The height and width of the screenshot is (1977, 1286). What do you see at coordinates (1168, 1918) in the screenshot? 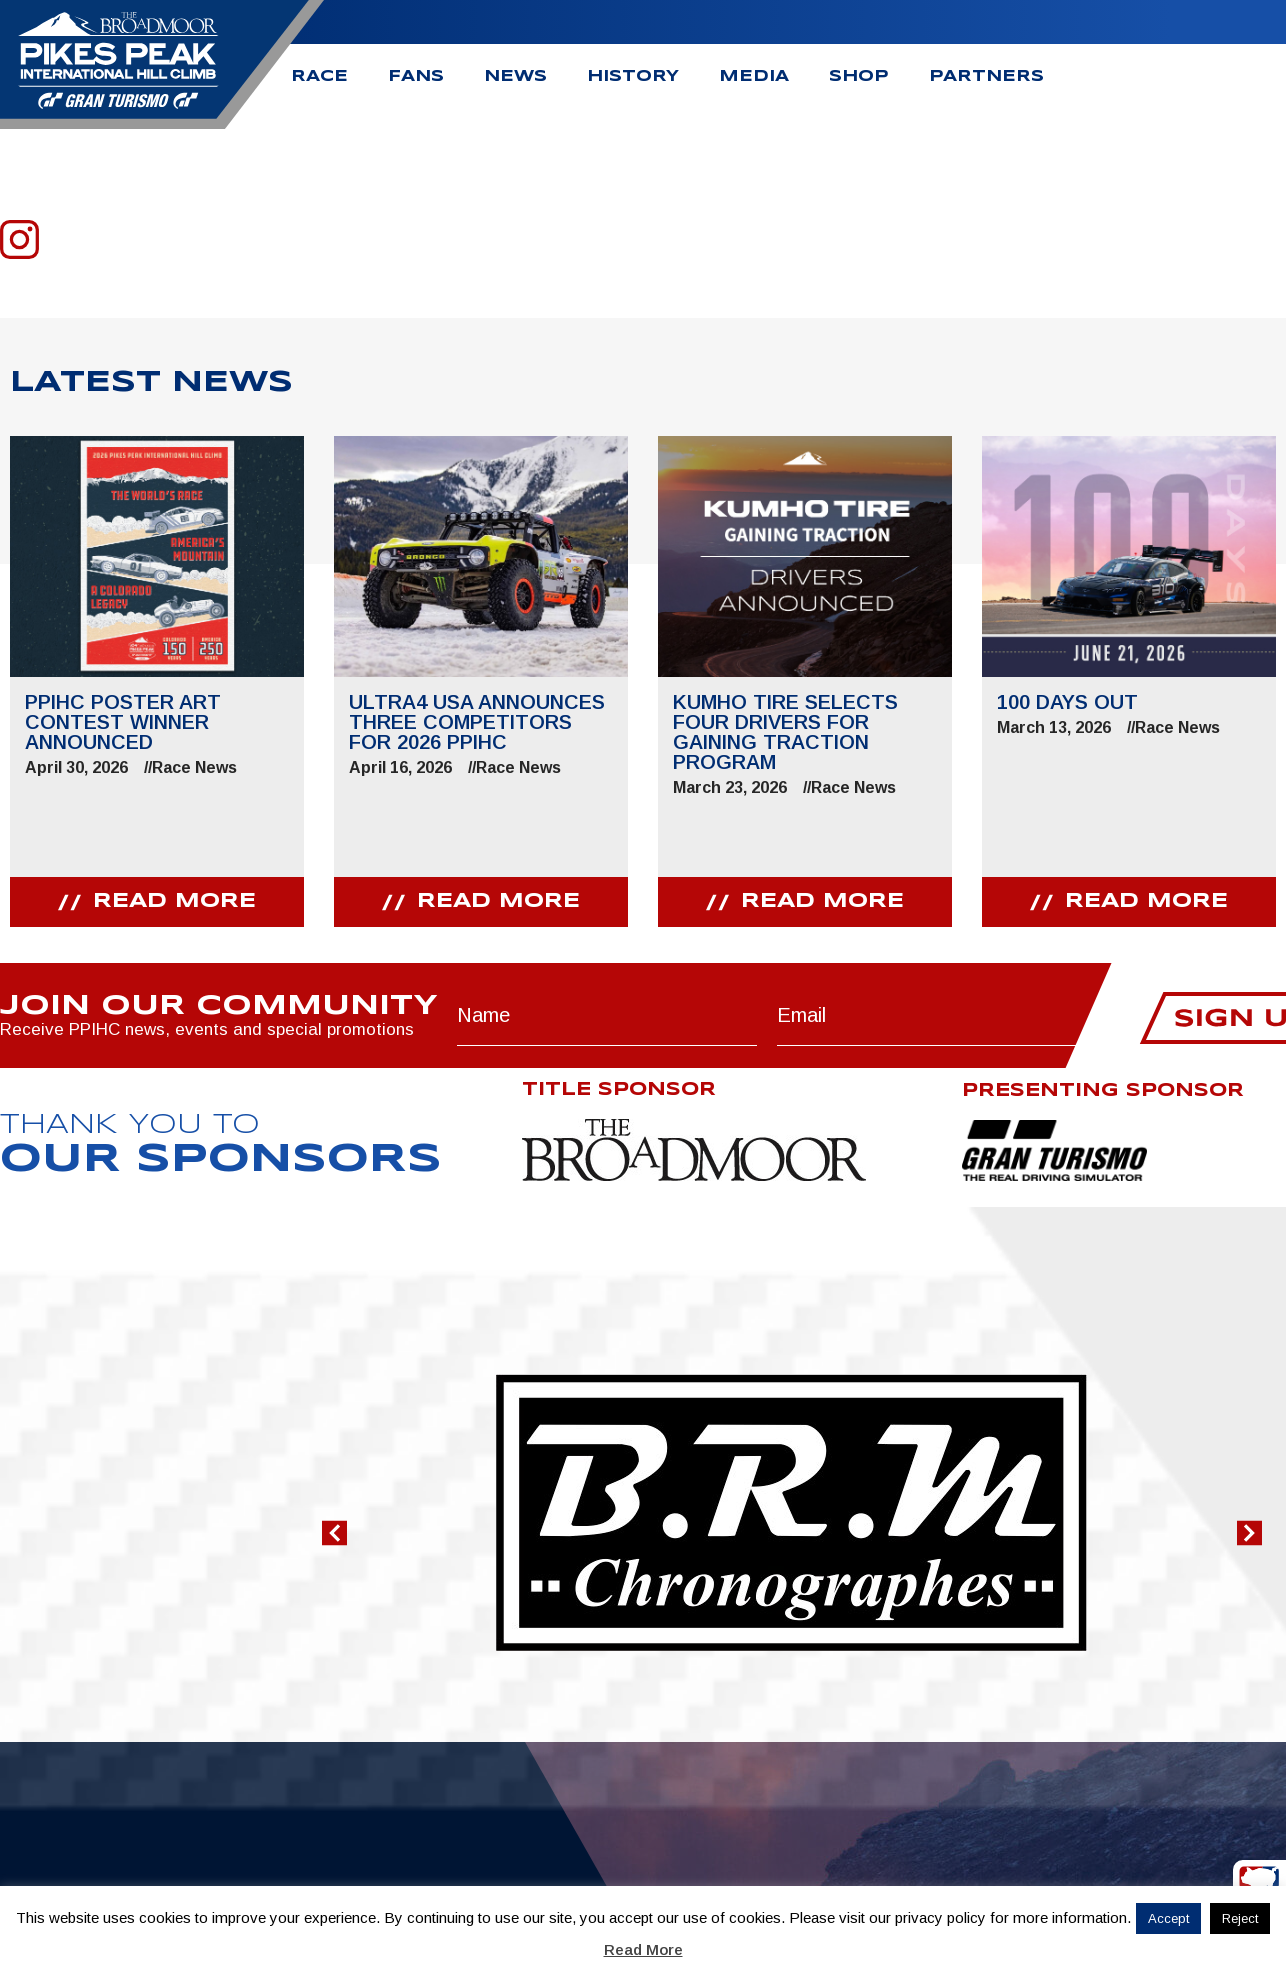
I see `Accept [button]` at bounding box center [1168, 1918].